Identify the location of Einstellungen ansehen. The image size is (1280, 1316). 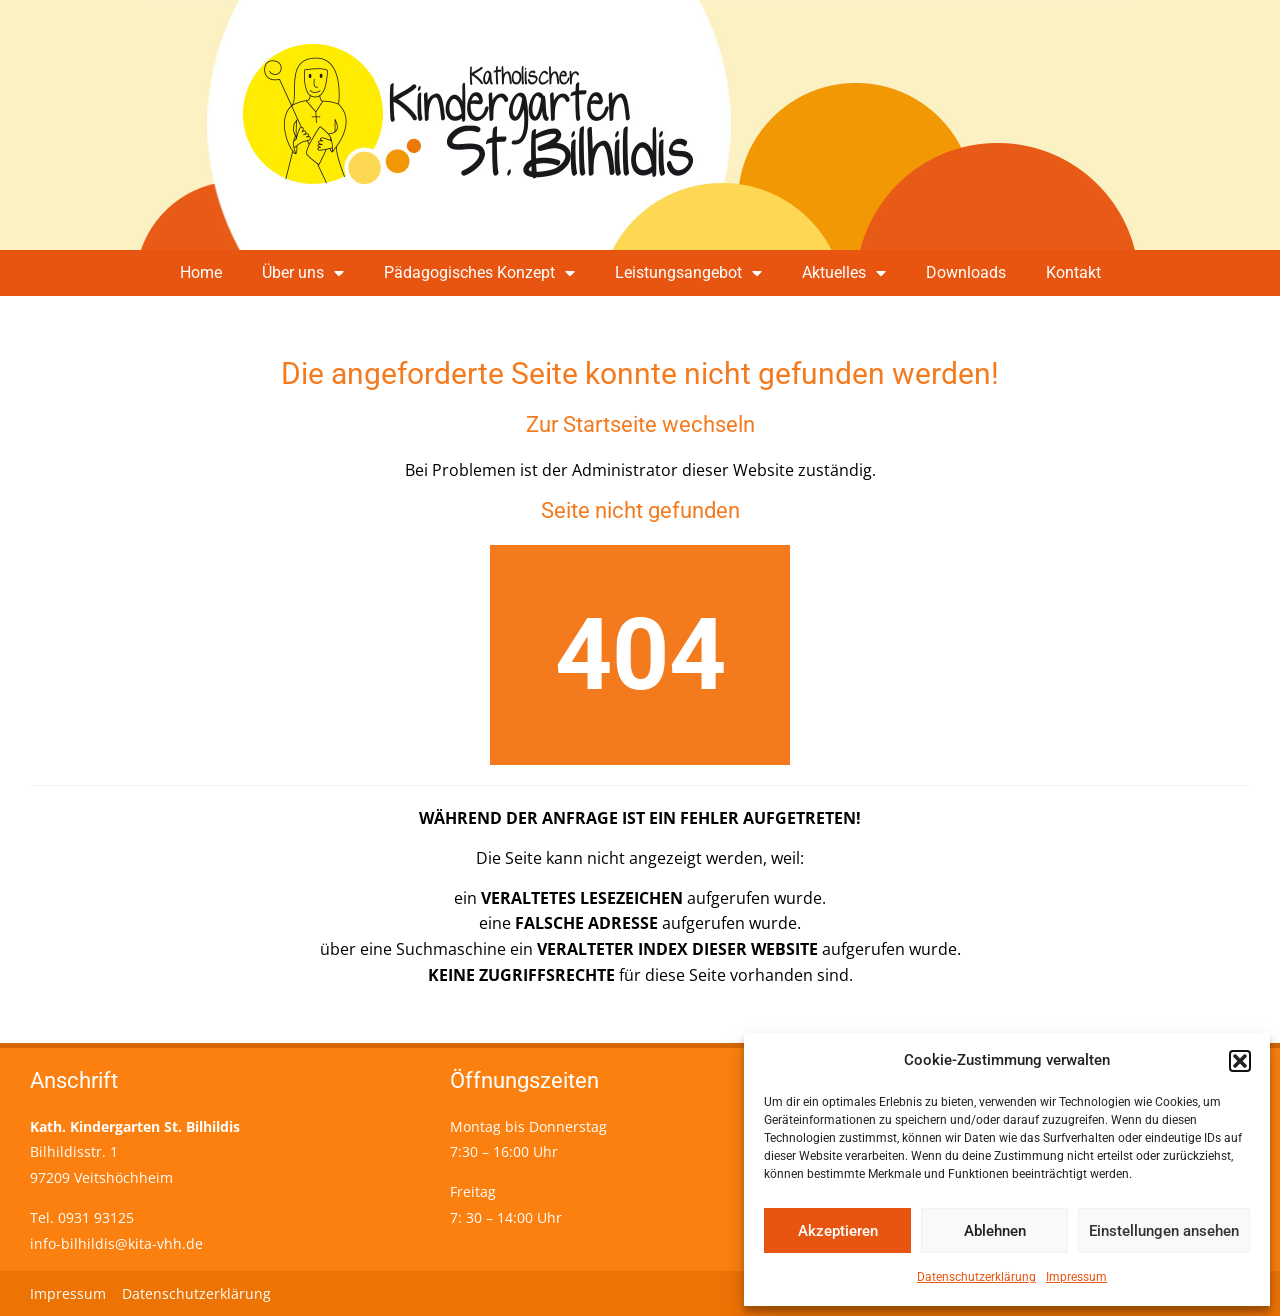
(1164, 1231).